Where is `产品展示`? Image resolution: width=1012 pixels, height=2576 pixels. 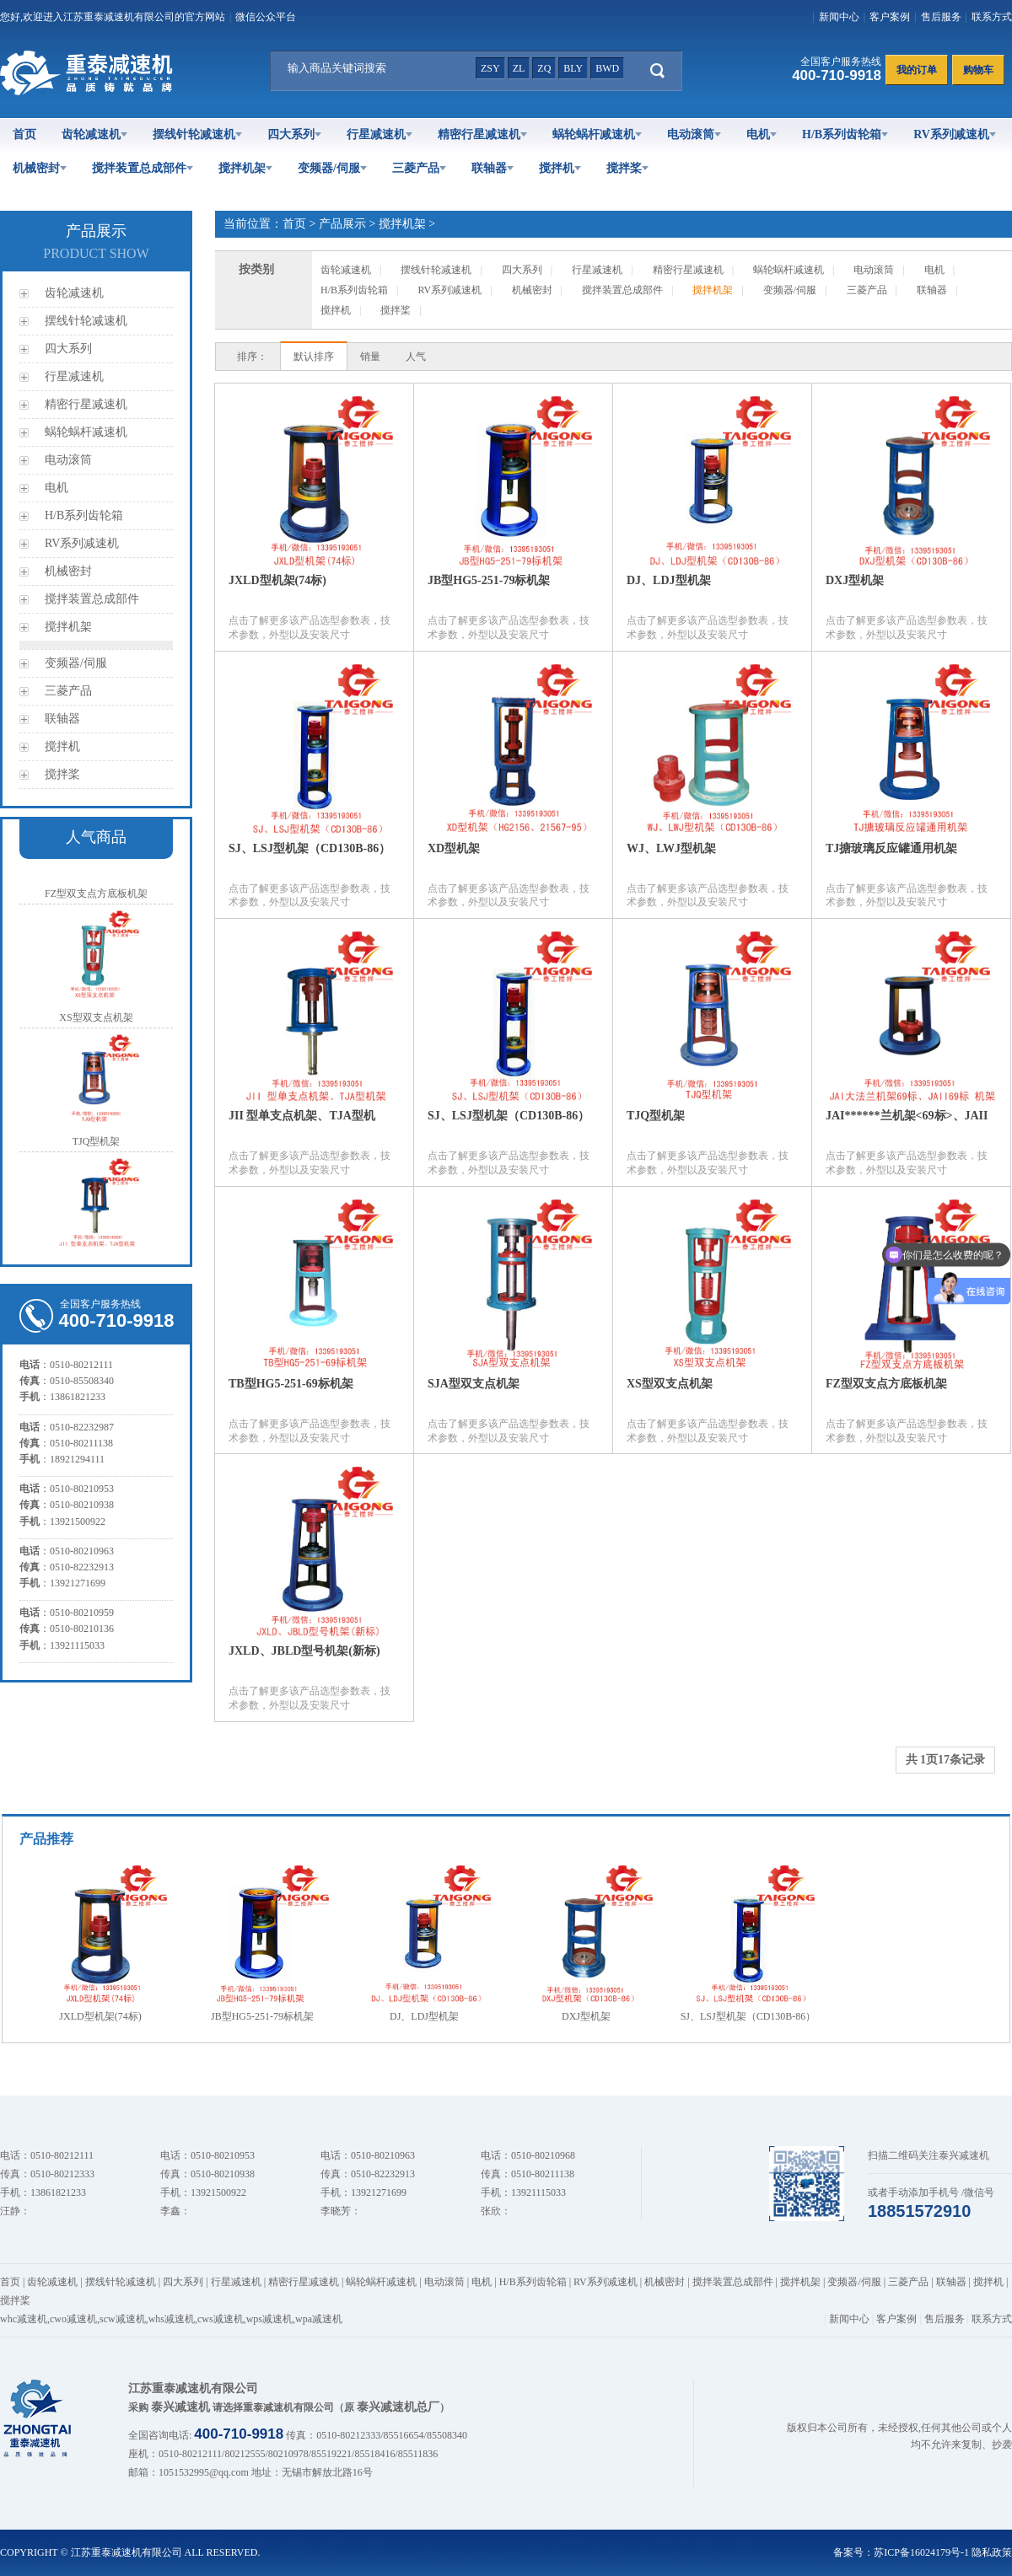 产品展示 is located at coordinates (342, 223).